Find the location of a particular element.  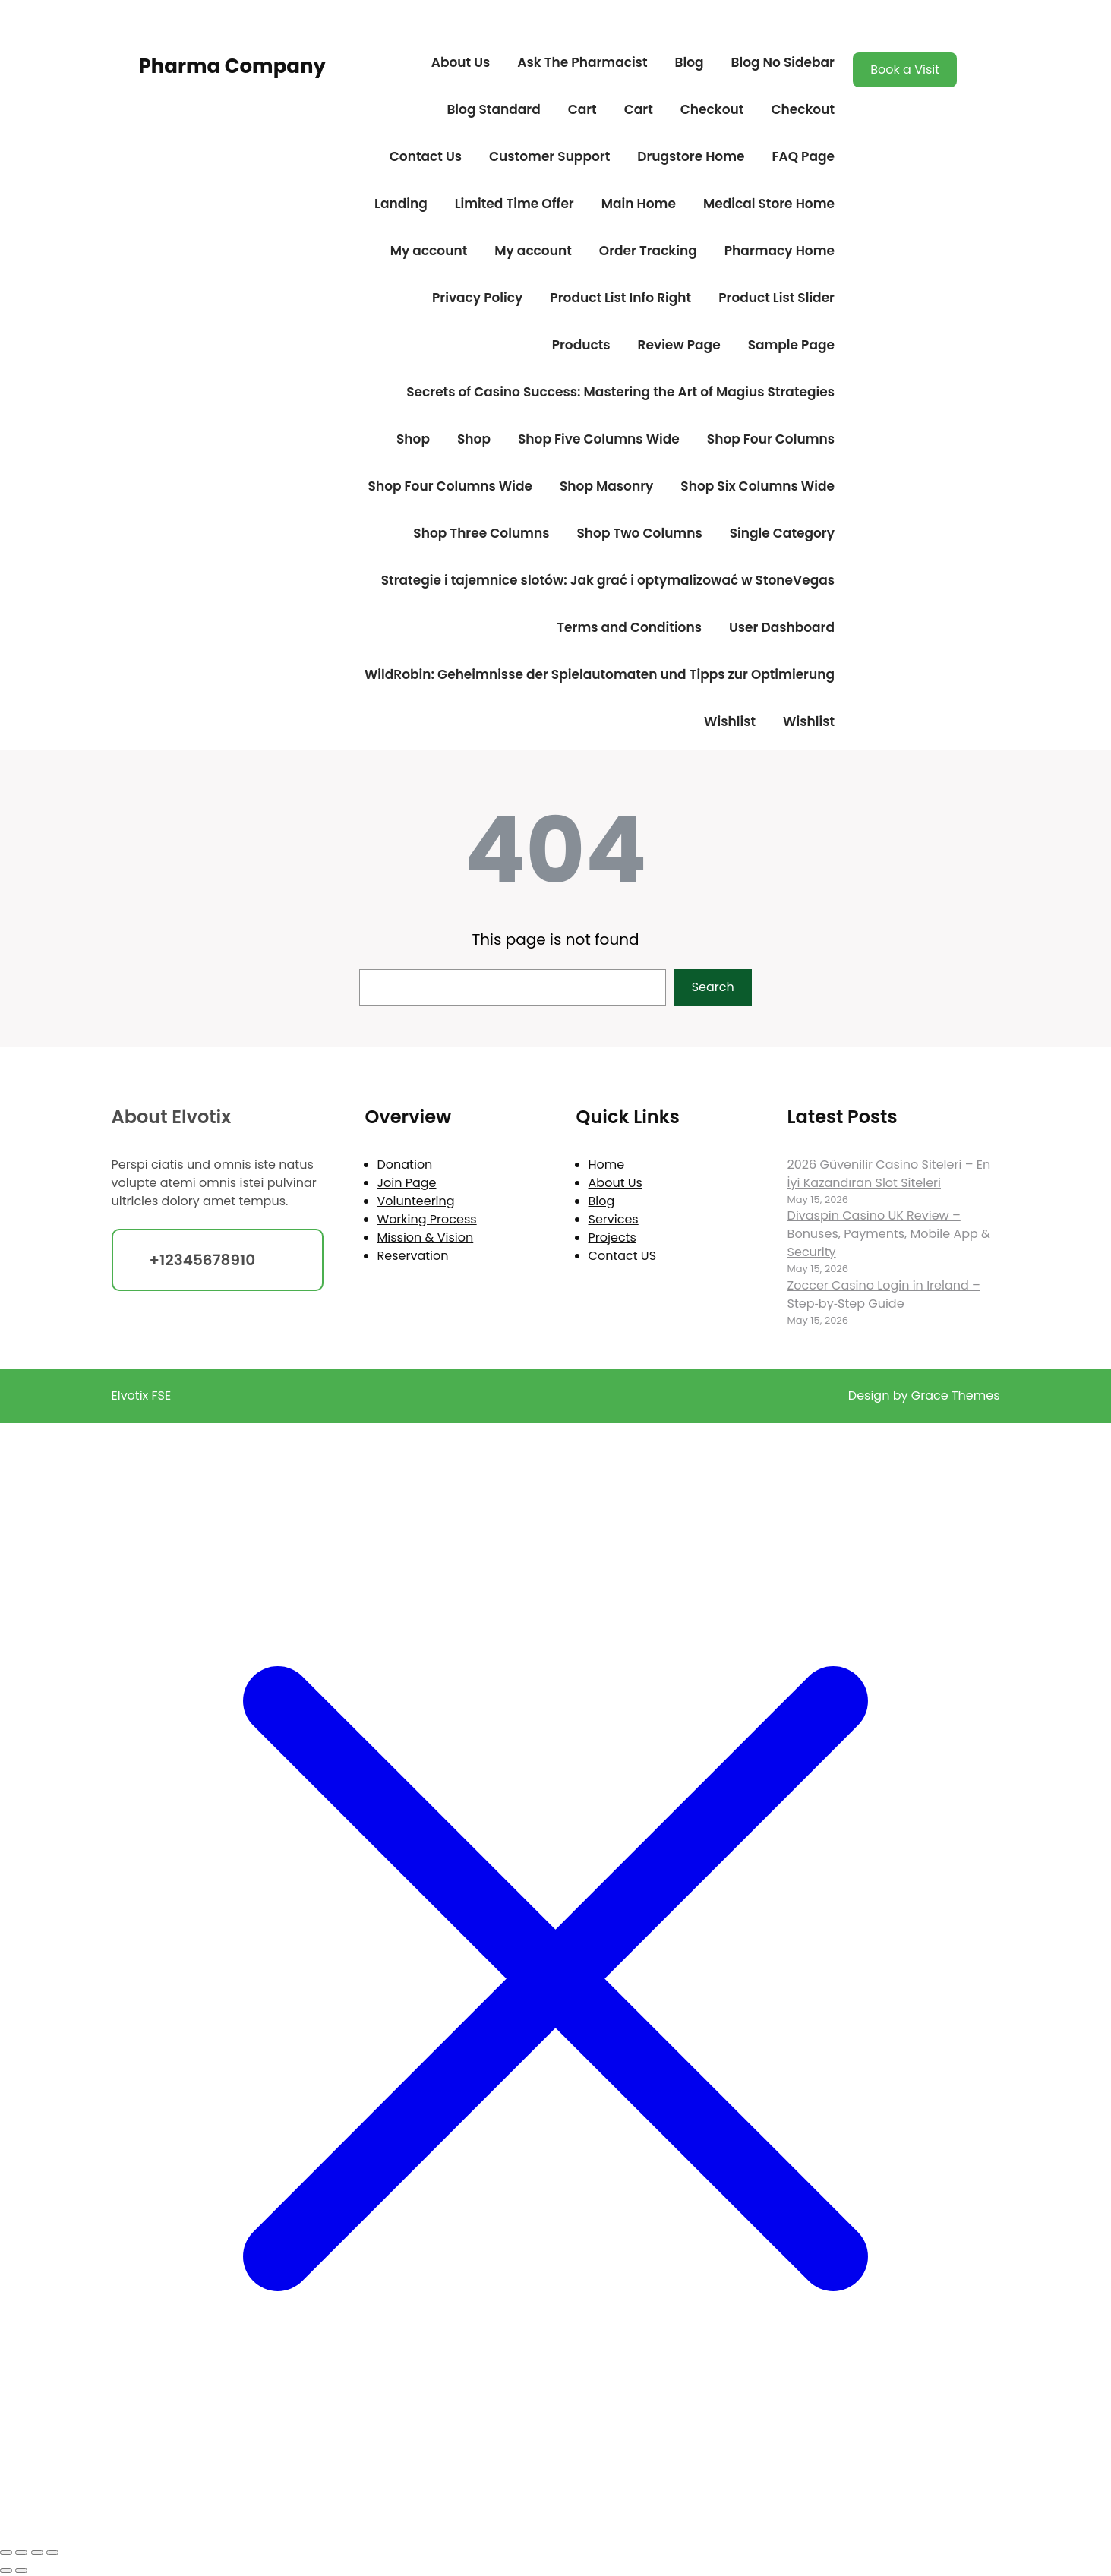

Product List Info Right is located at coordinates (620, 298).